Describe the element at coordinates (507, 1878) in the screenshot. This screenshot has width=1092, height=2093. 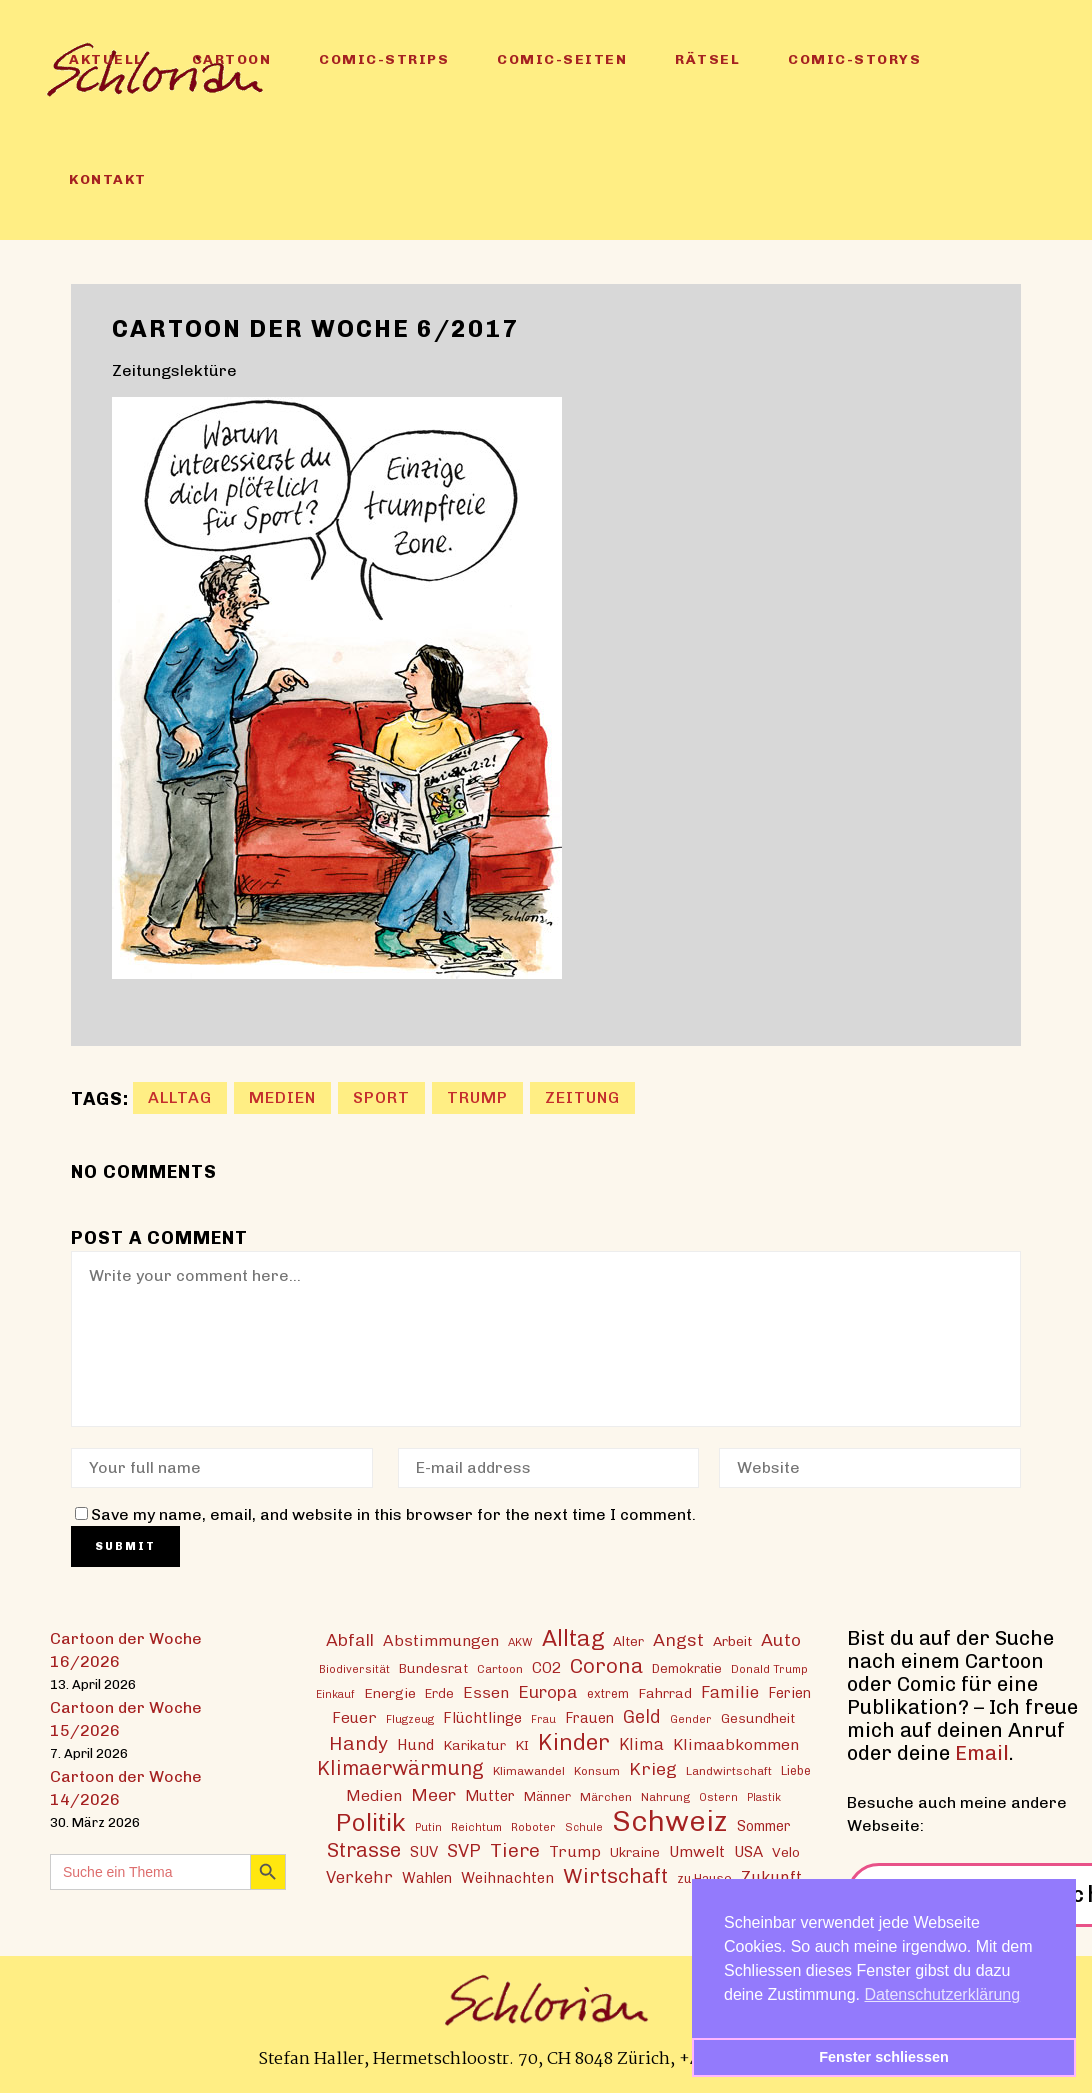
I see `Weihnachten [Weihnachten (20 Einträge)]` at that location.